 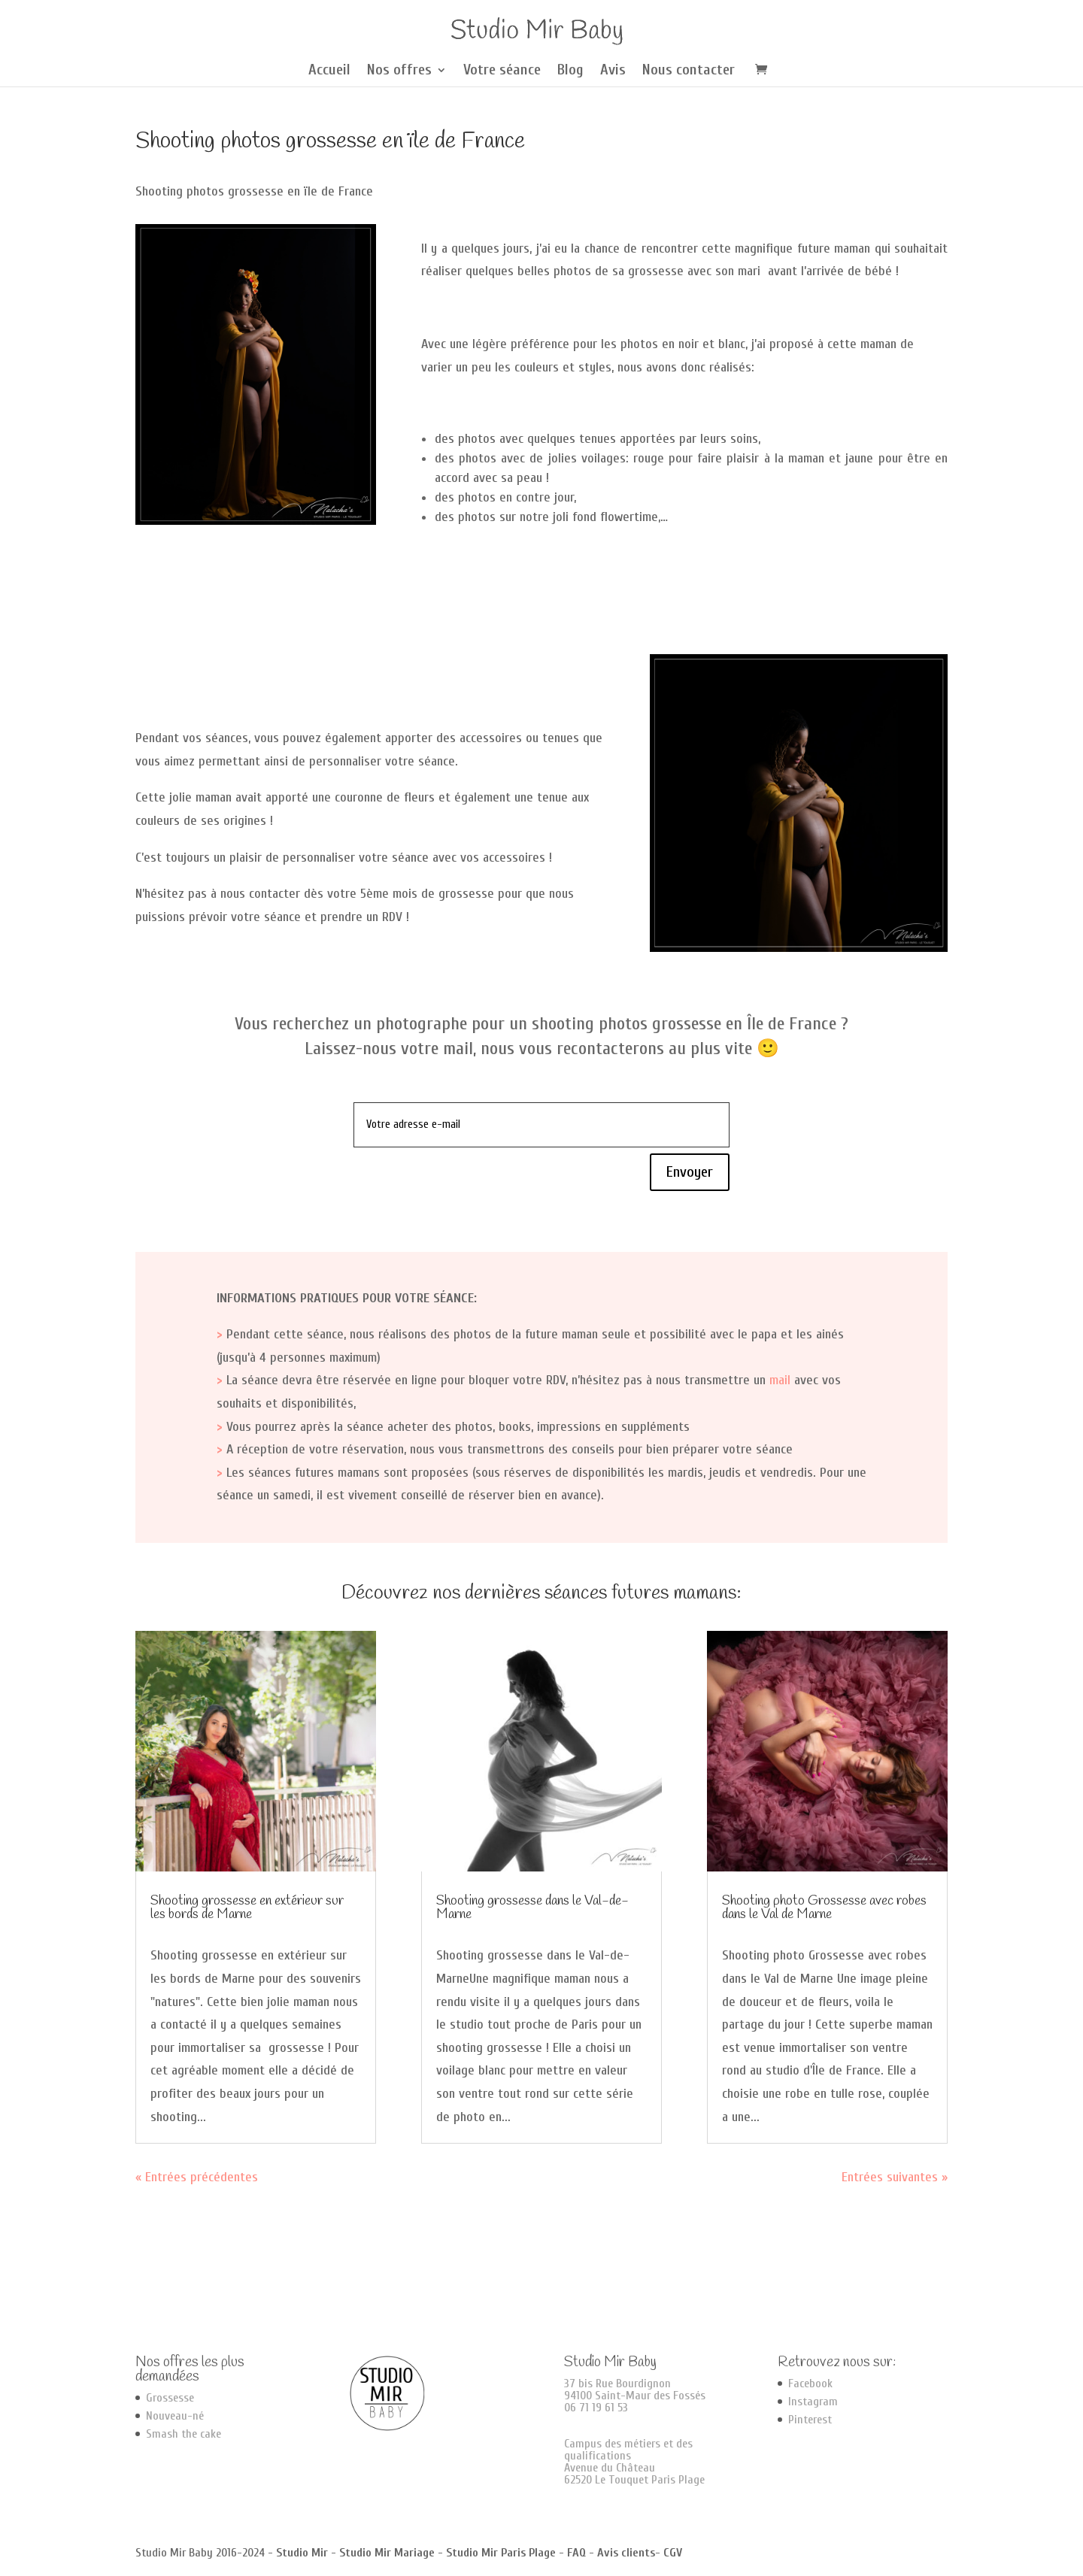 I want to click on mail, so click(x=779, y=1380).